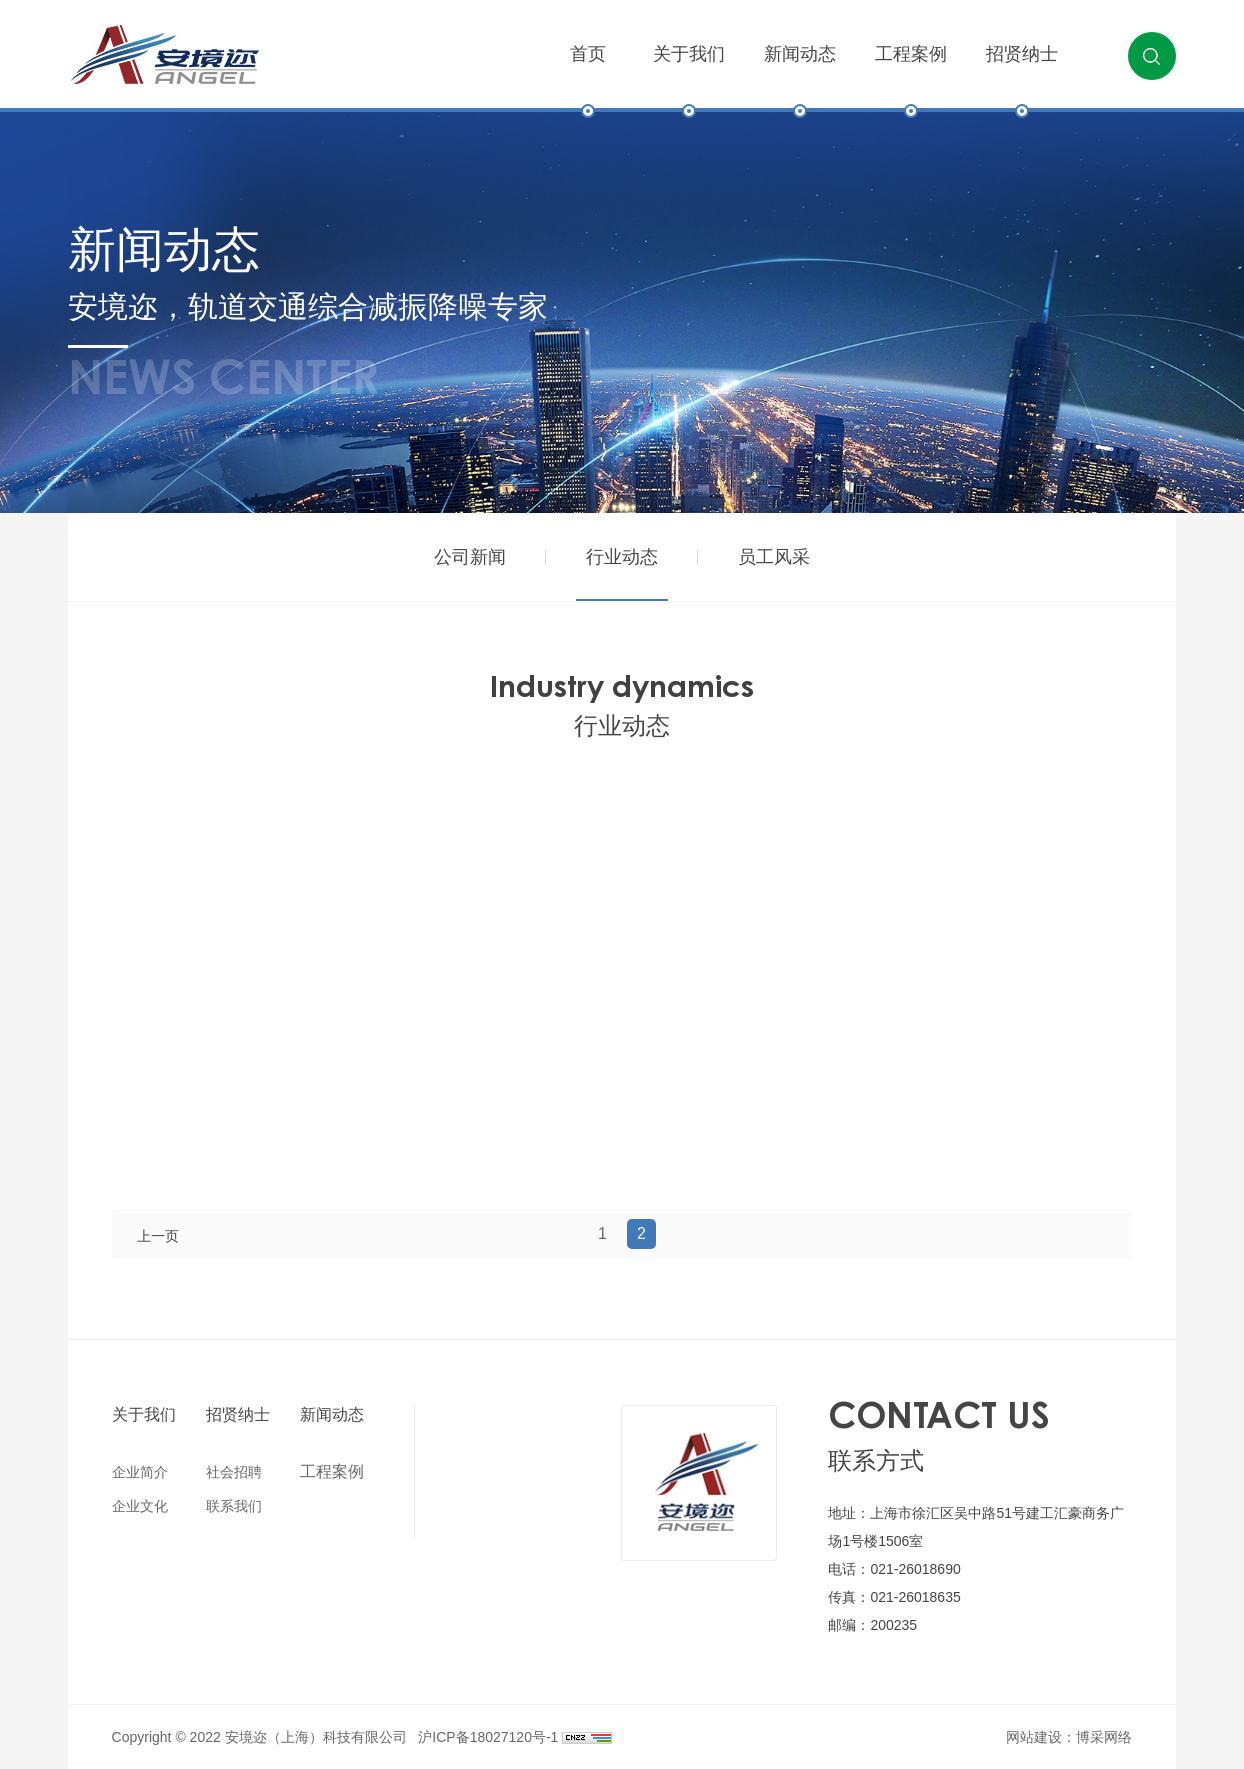 Image resolution: width=1244 pixels, height=1769 pixels. Describe the element at coordinates (588, 78) in the screenshot. I see `首页` at that location.